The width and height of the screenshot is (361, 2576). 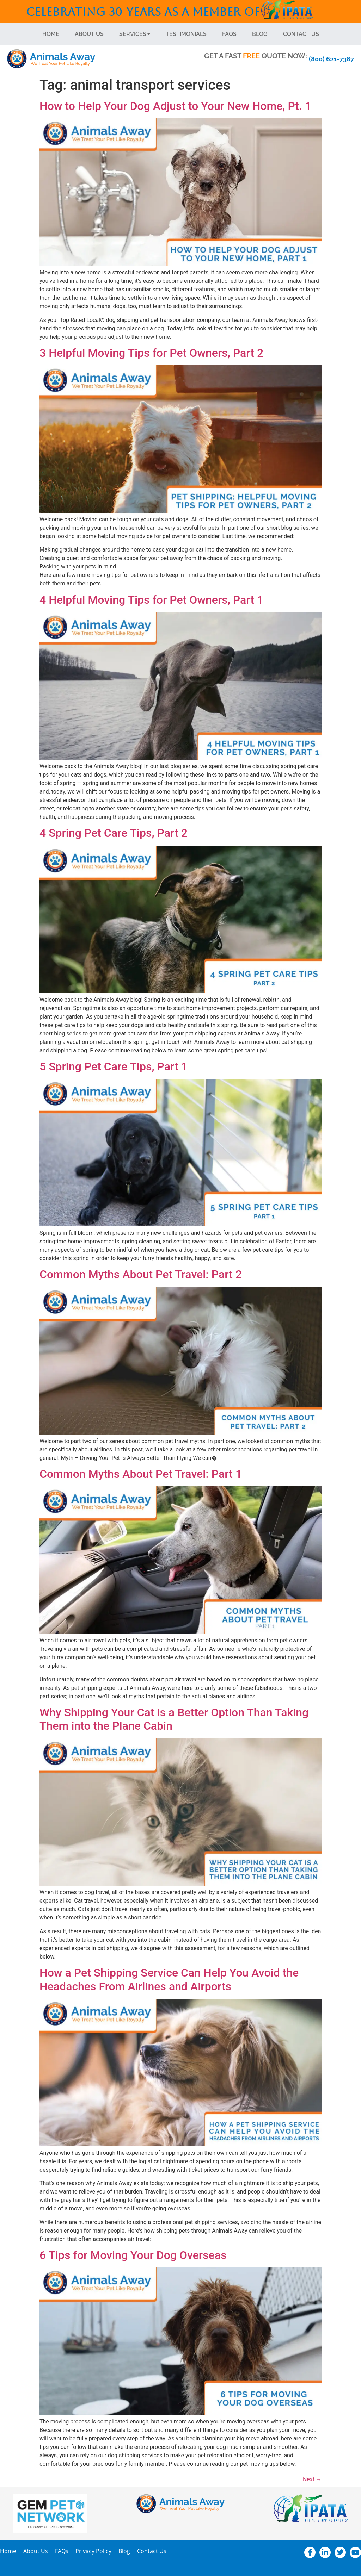 What do you see at coordinates (229, 34) in the screenshot?
I see `FAQs` at bounding box center [229, 34].